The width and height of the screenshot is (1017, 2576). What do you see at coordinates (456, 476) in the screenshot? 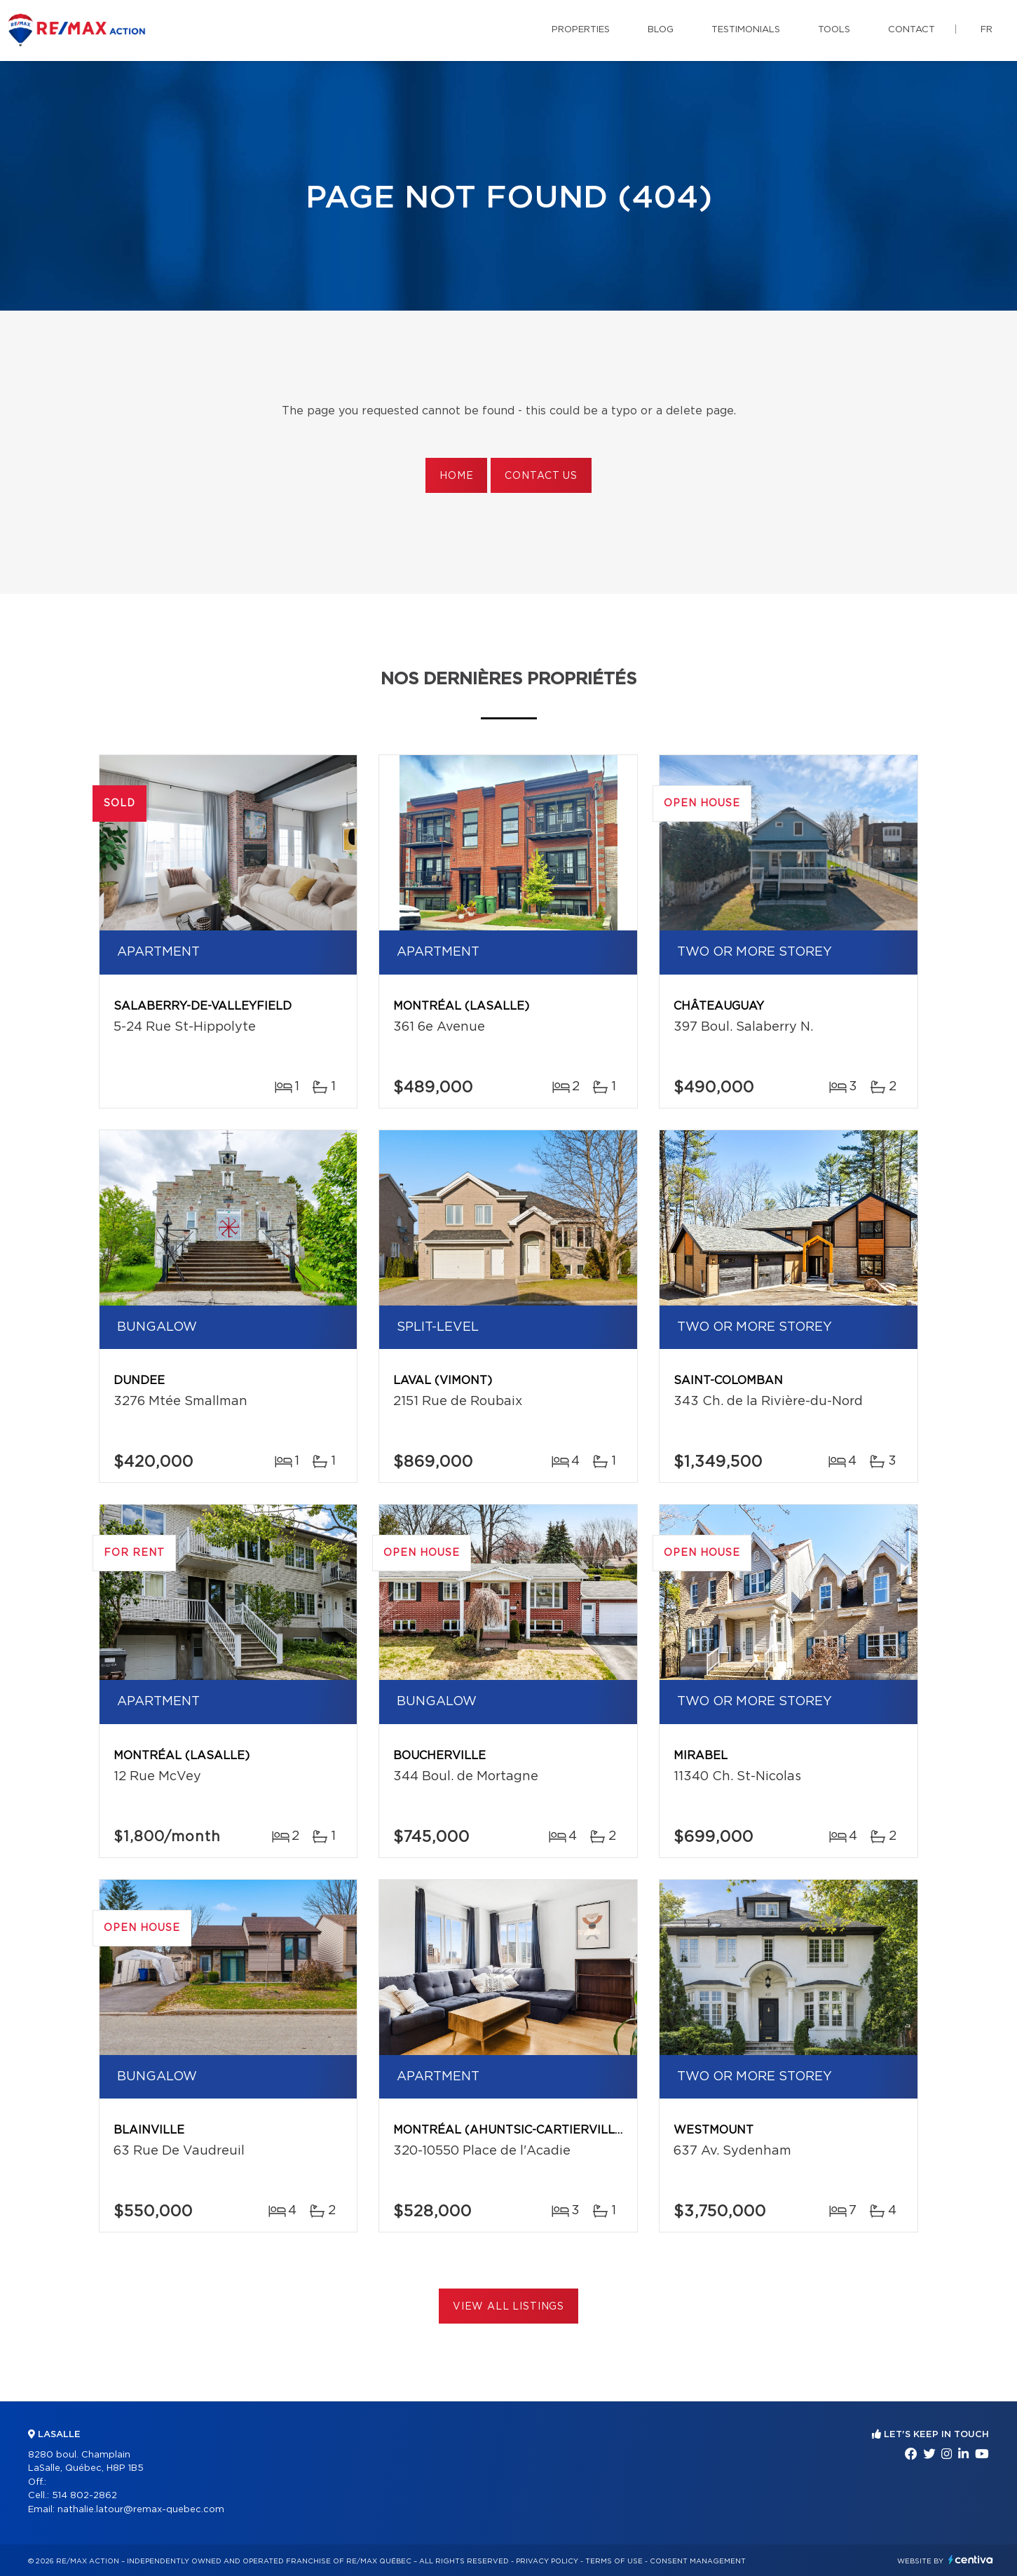
I see `Home` at bounding box center [456, 476].